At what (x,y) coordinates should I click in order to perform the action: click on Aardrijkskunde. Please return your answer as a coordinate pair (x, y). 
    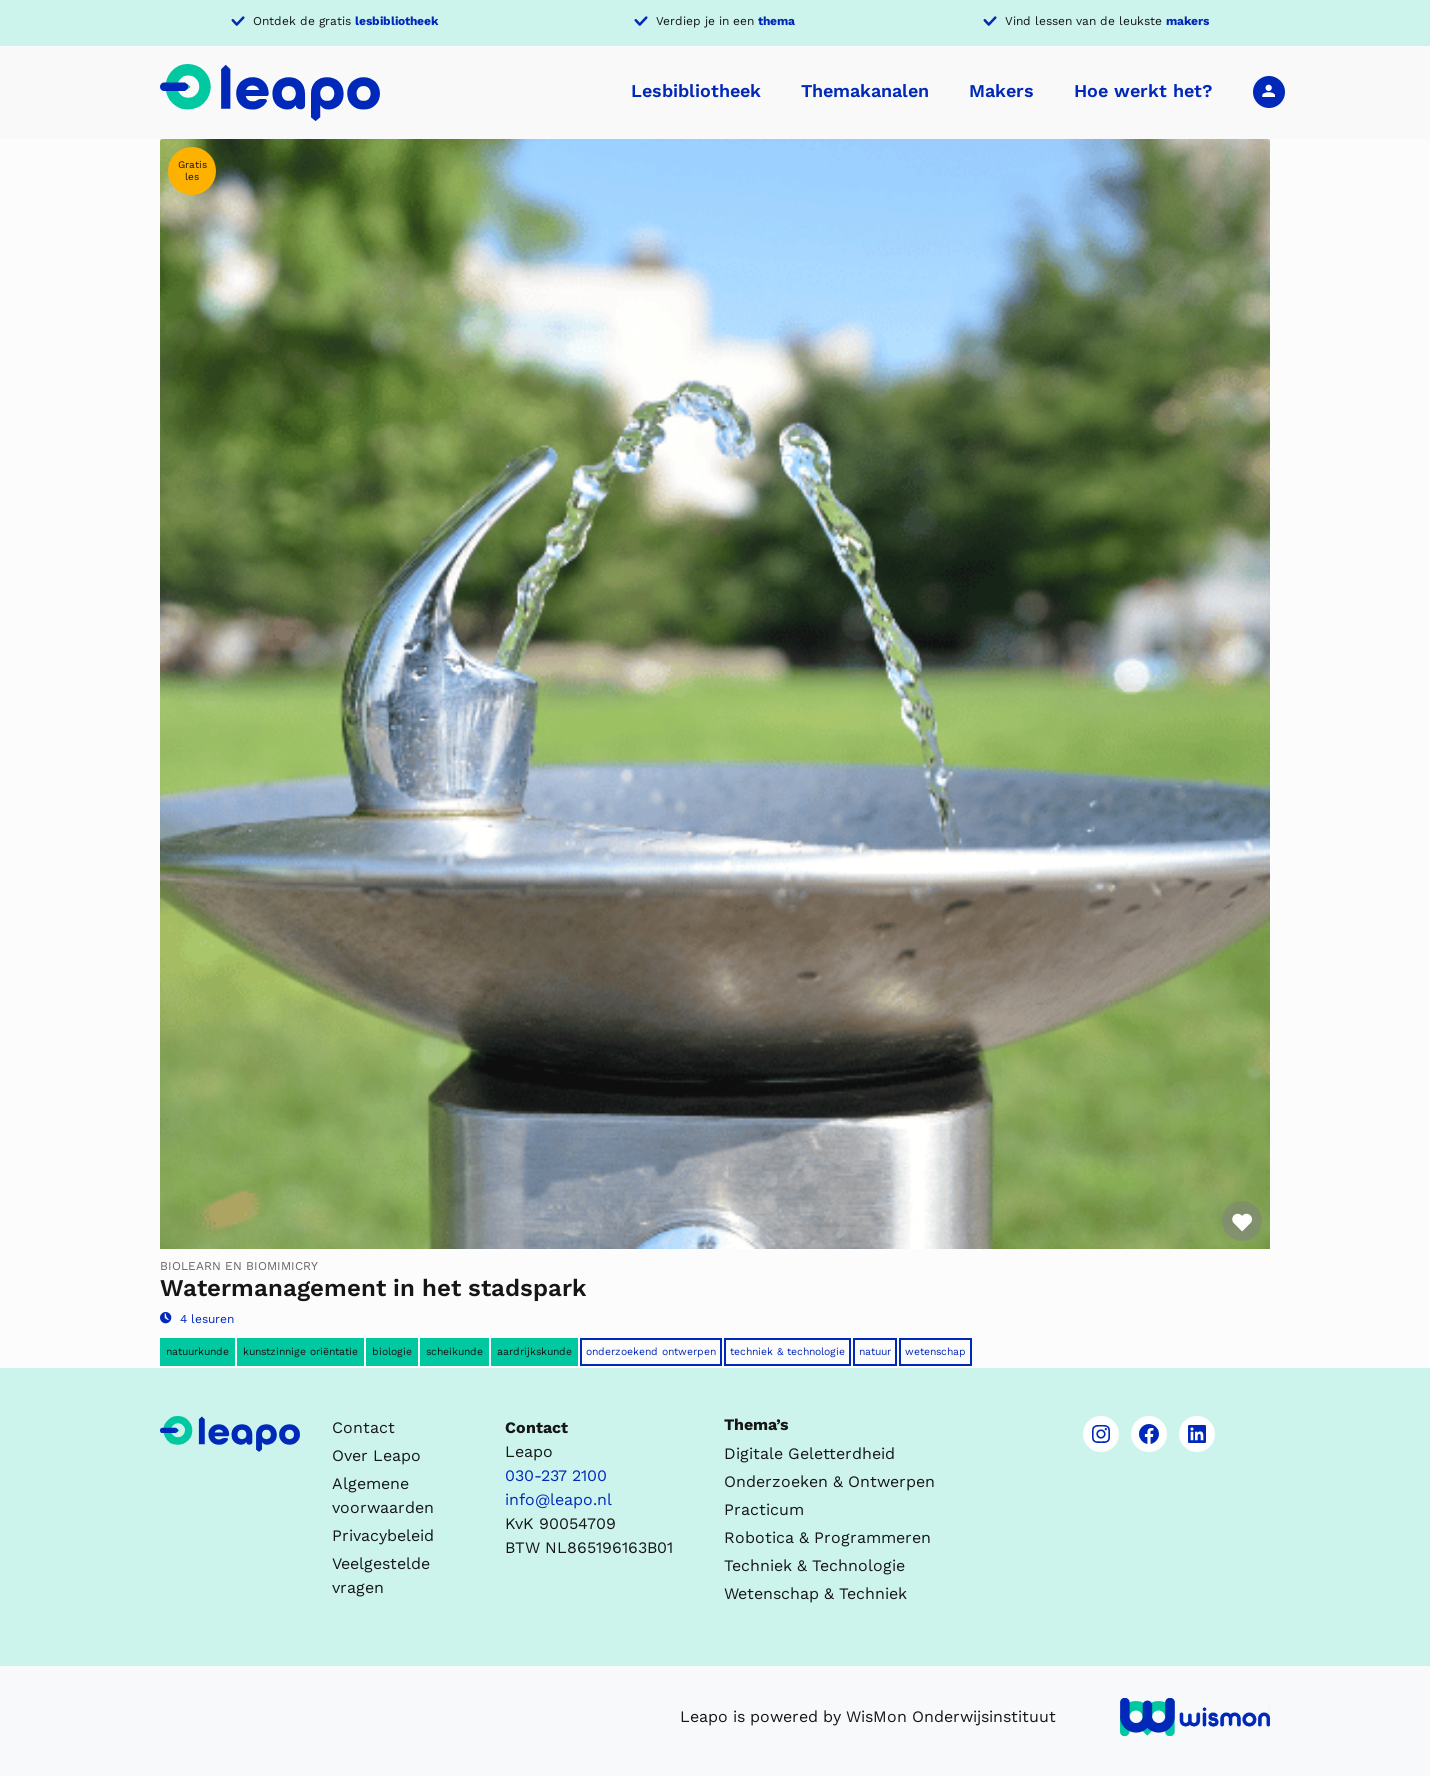
    Looking at the image, I should click on (534, 1351).